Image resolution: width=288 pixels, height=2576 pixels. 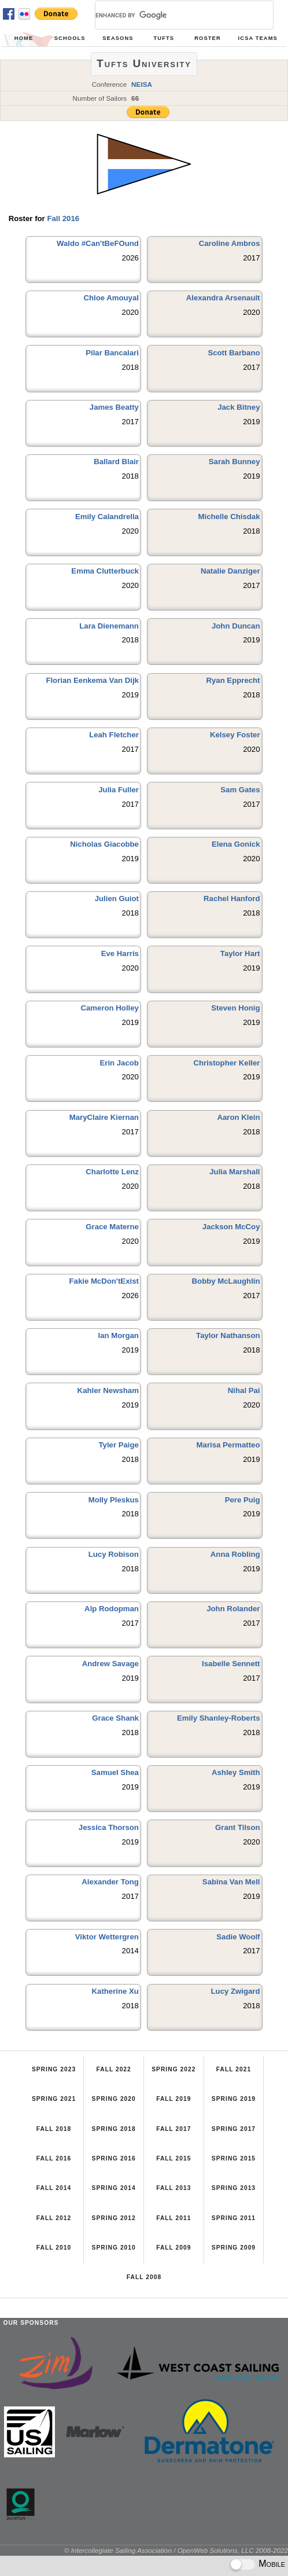 I want to click on Katherine Xu, so click(x=115, y=1991).